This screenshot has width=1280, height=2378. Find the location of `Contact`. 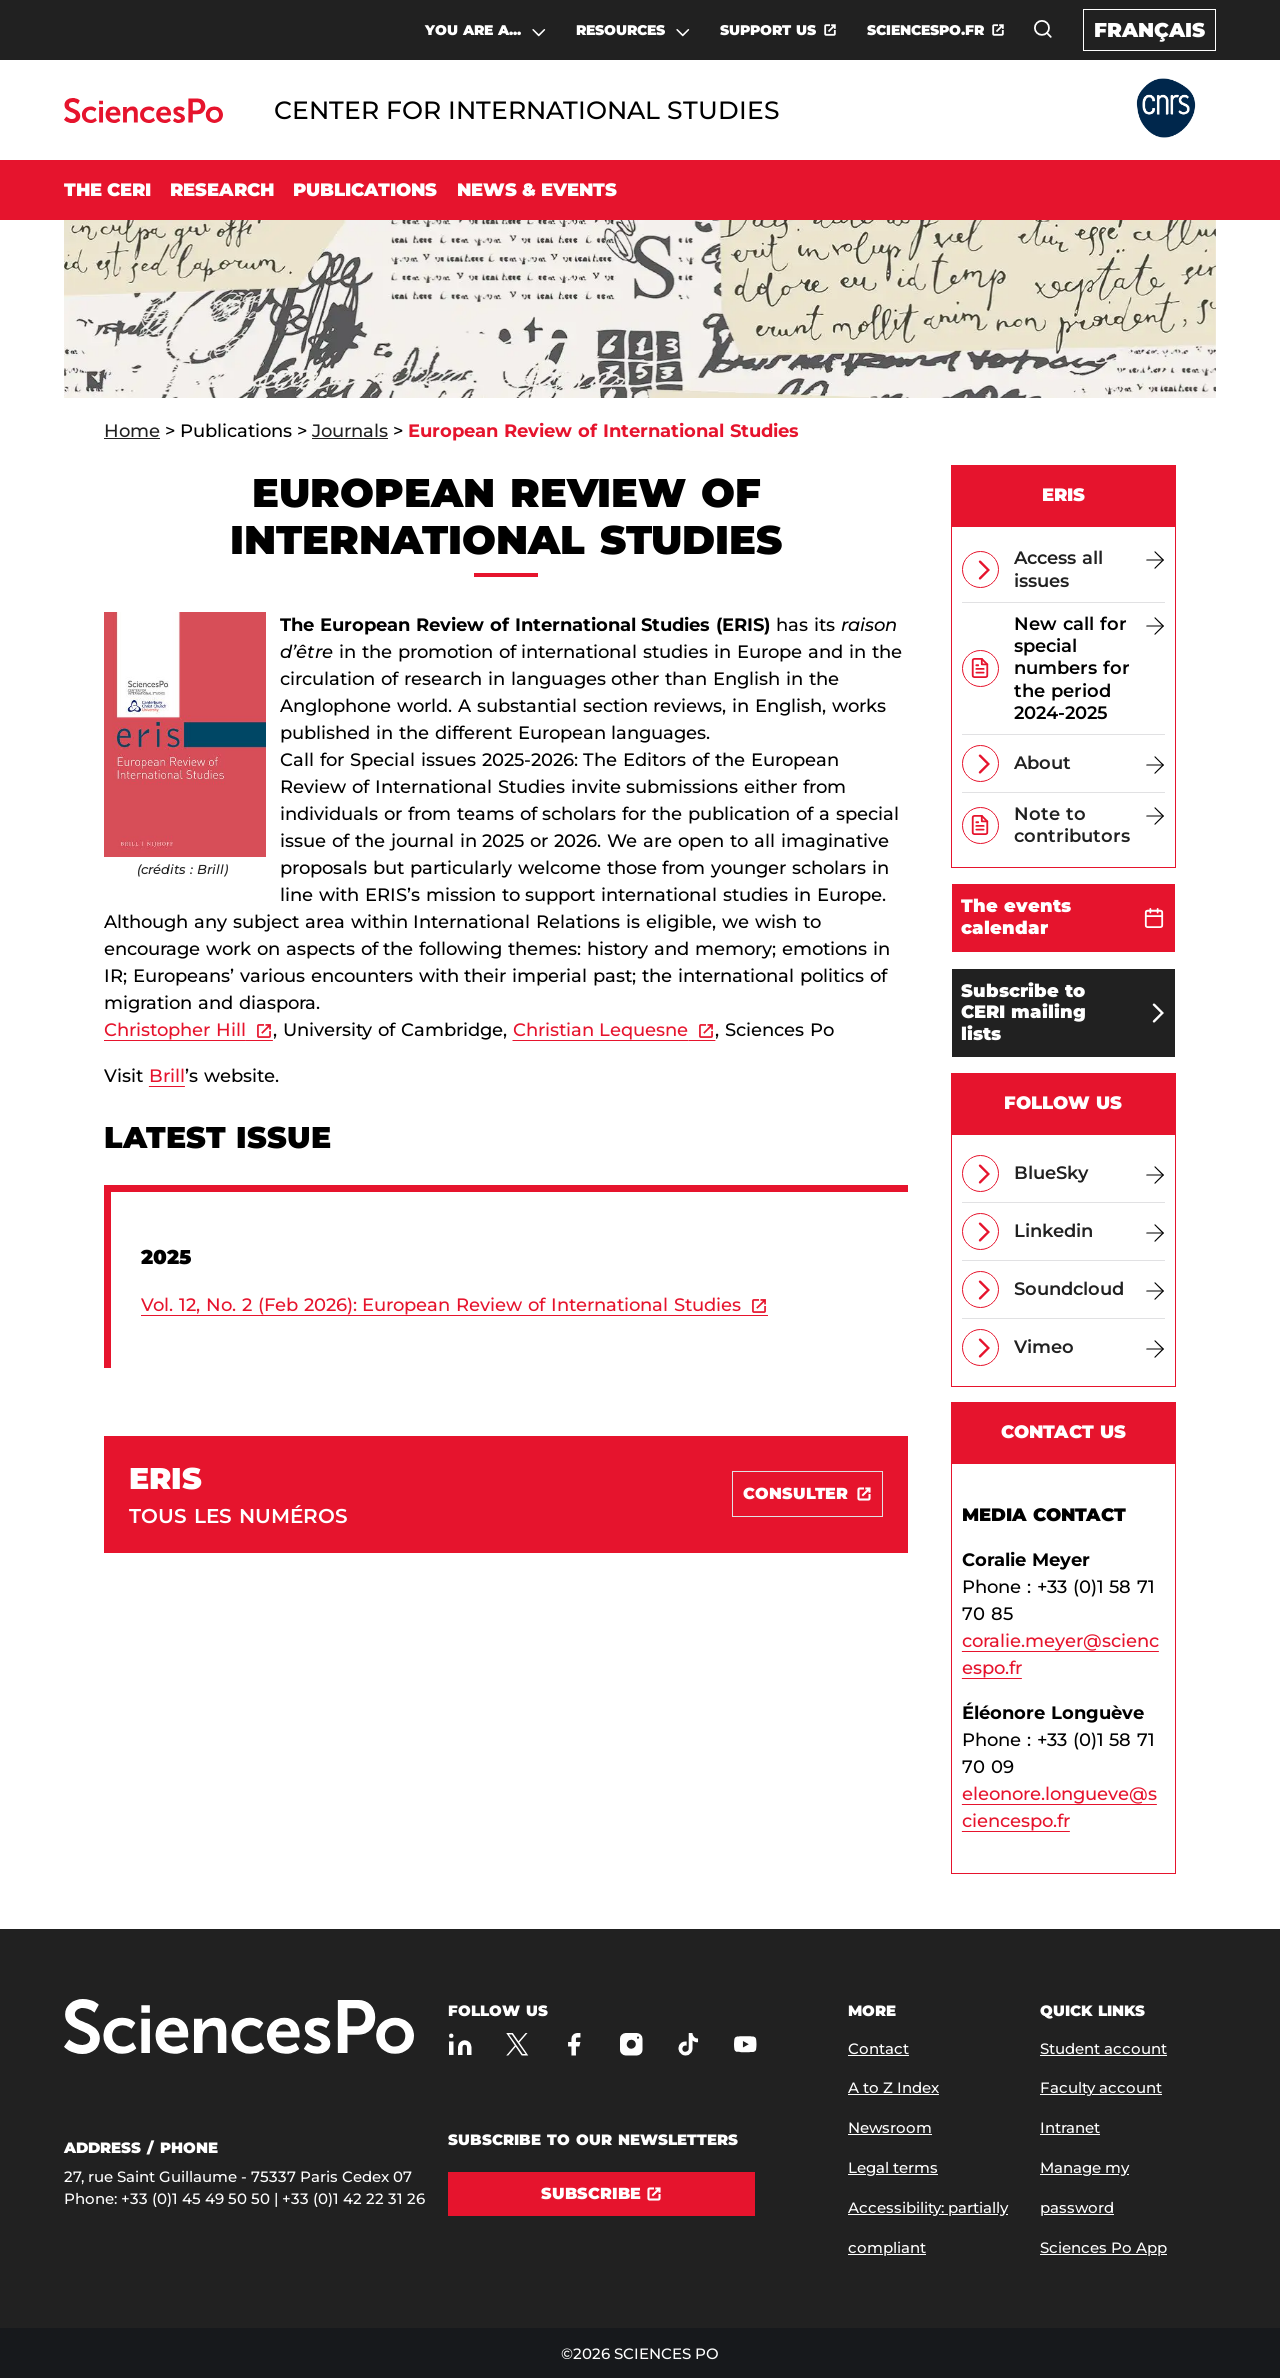

Contact is located at coordinates (878, 2048).